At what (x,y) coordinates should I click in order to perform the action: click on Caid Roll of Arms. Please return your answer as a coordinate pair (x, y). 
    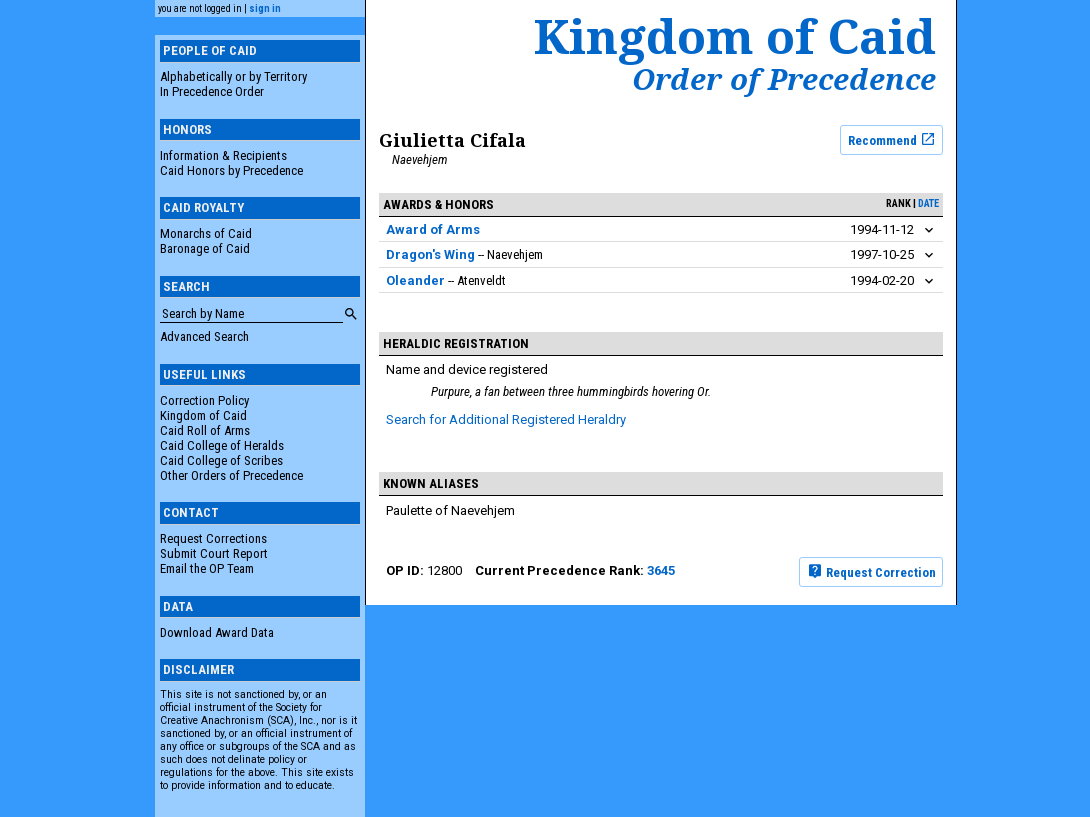
    Looking at the image, I should click on (205, 430).